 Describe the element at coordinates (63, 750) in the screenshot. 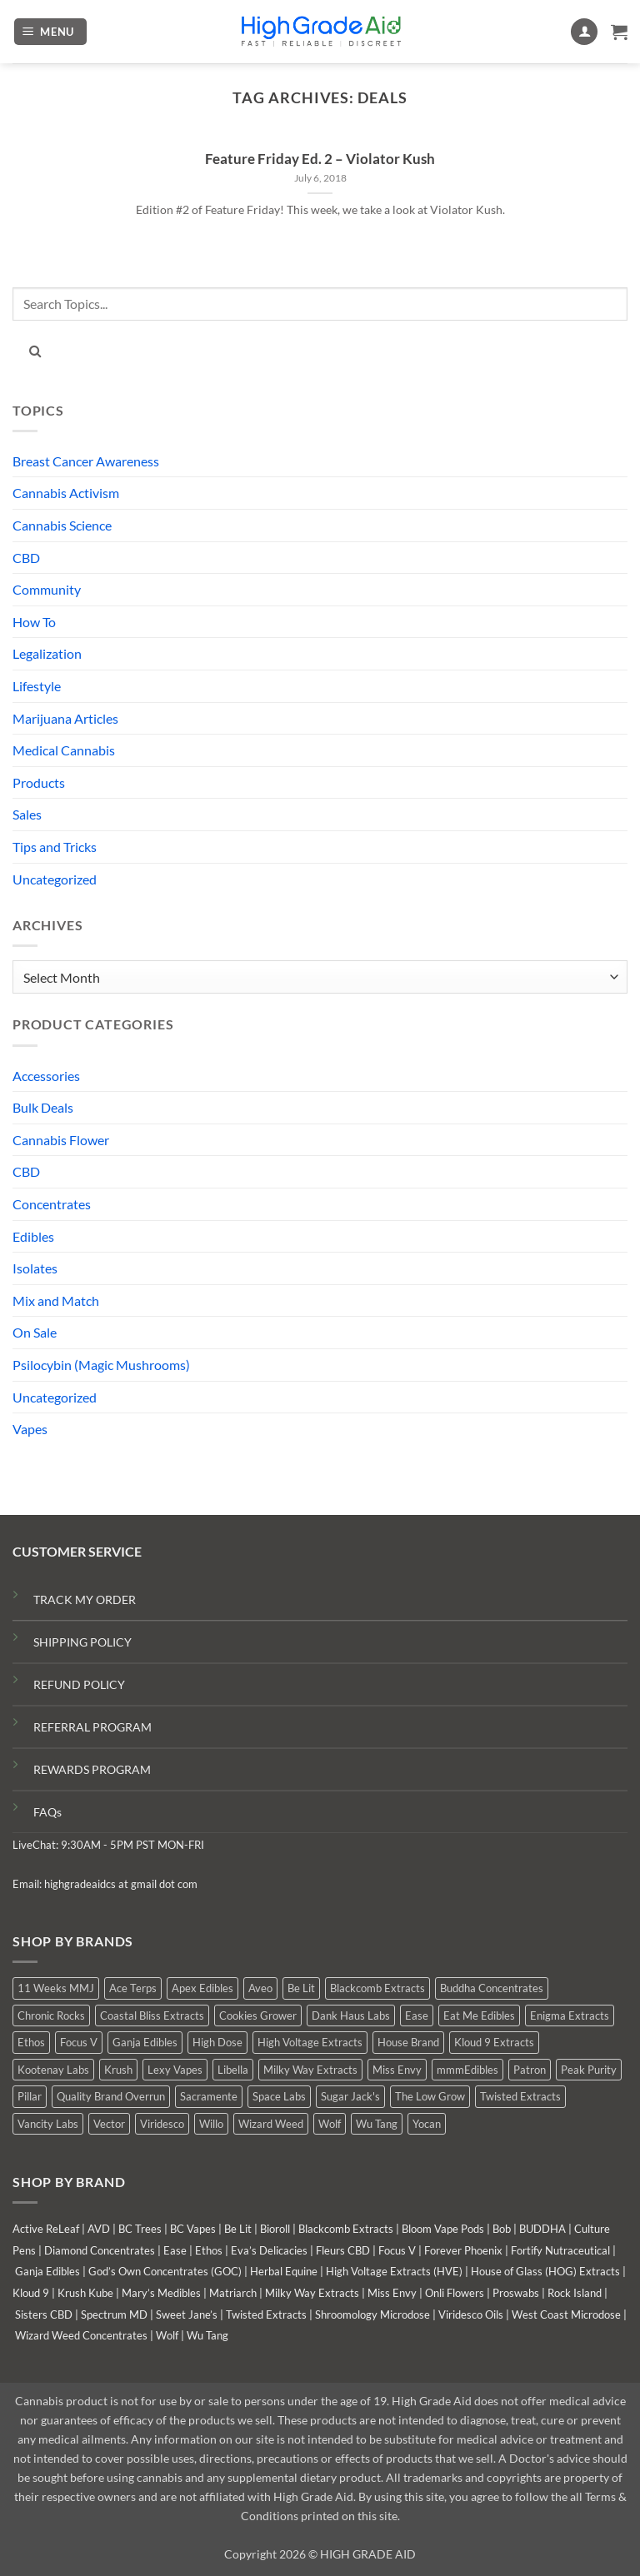

I see `Medical Cannabis` at that location.